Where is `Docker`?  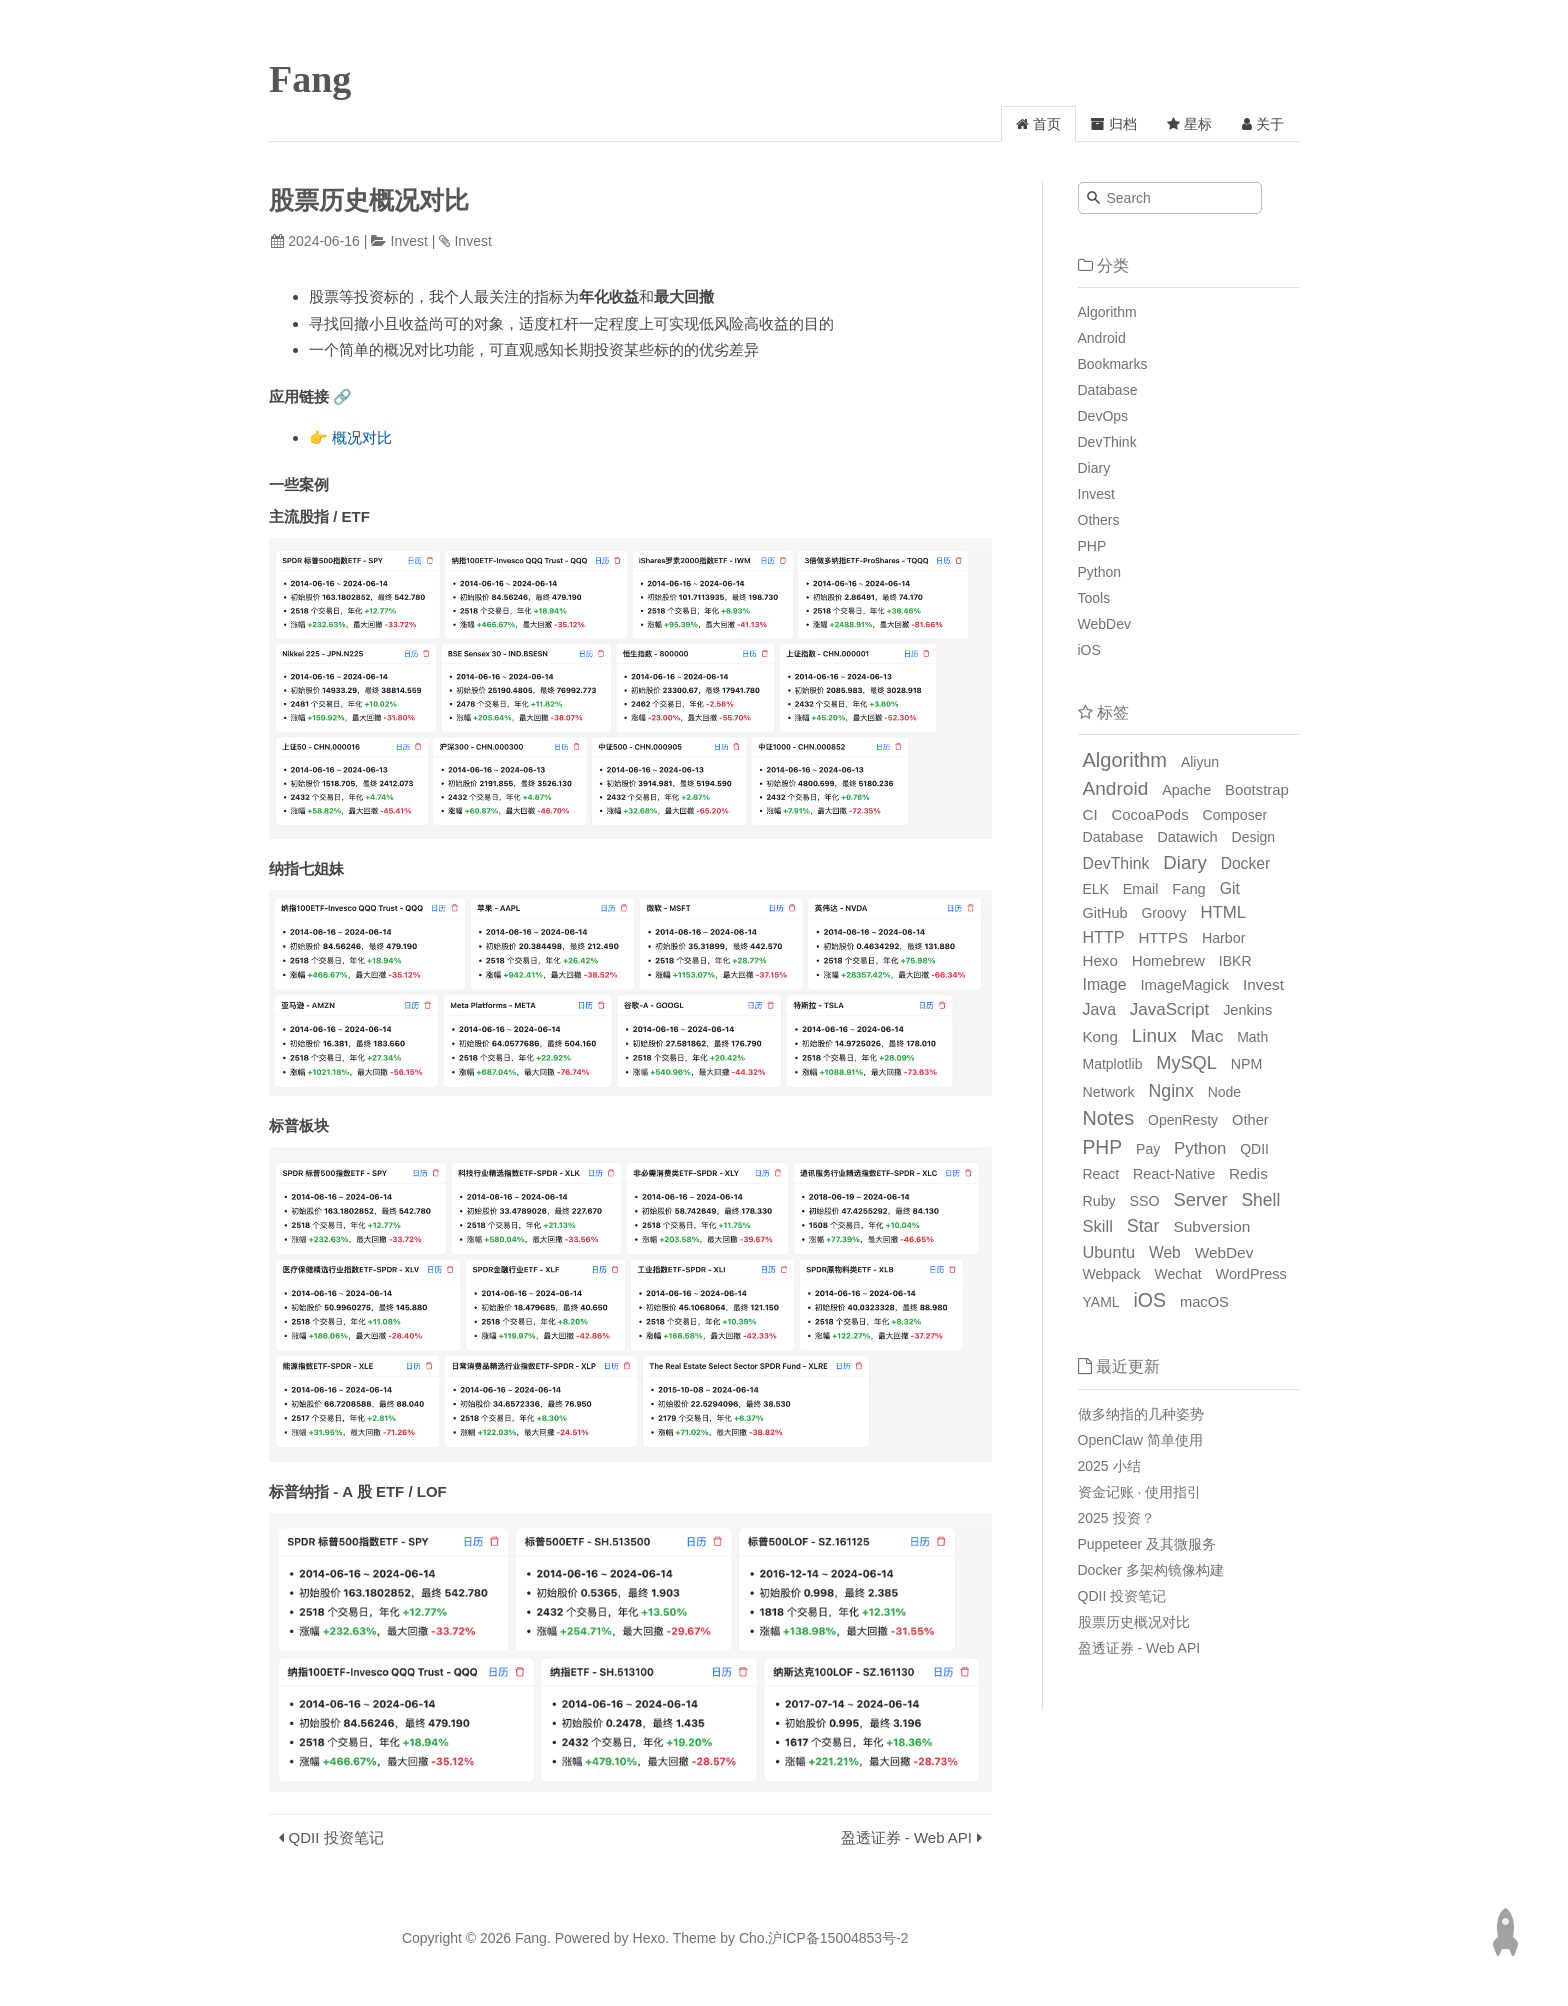 Docker is located at coordinates (1245, 863).